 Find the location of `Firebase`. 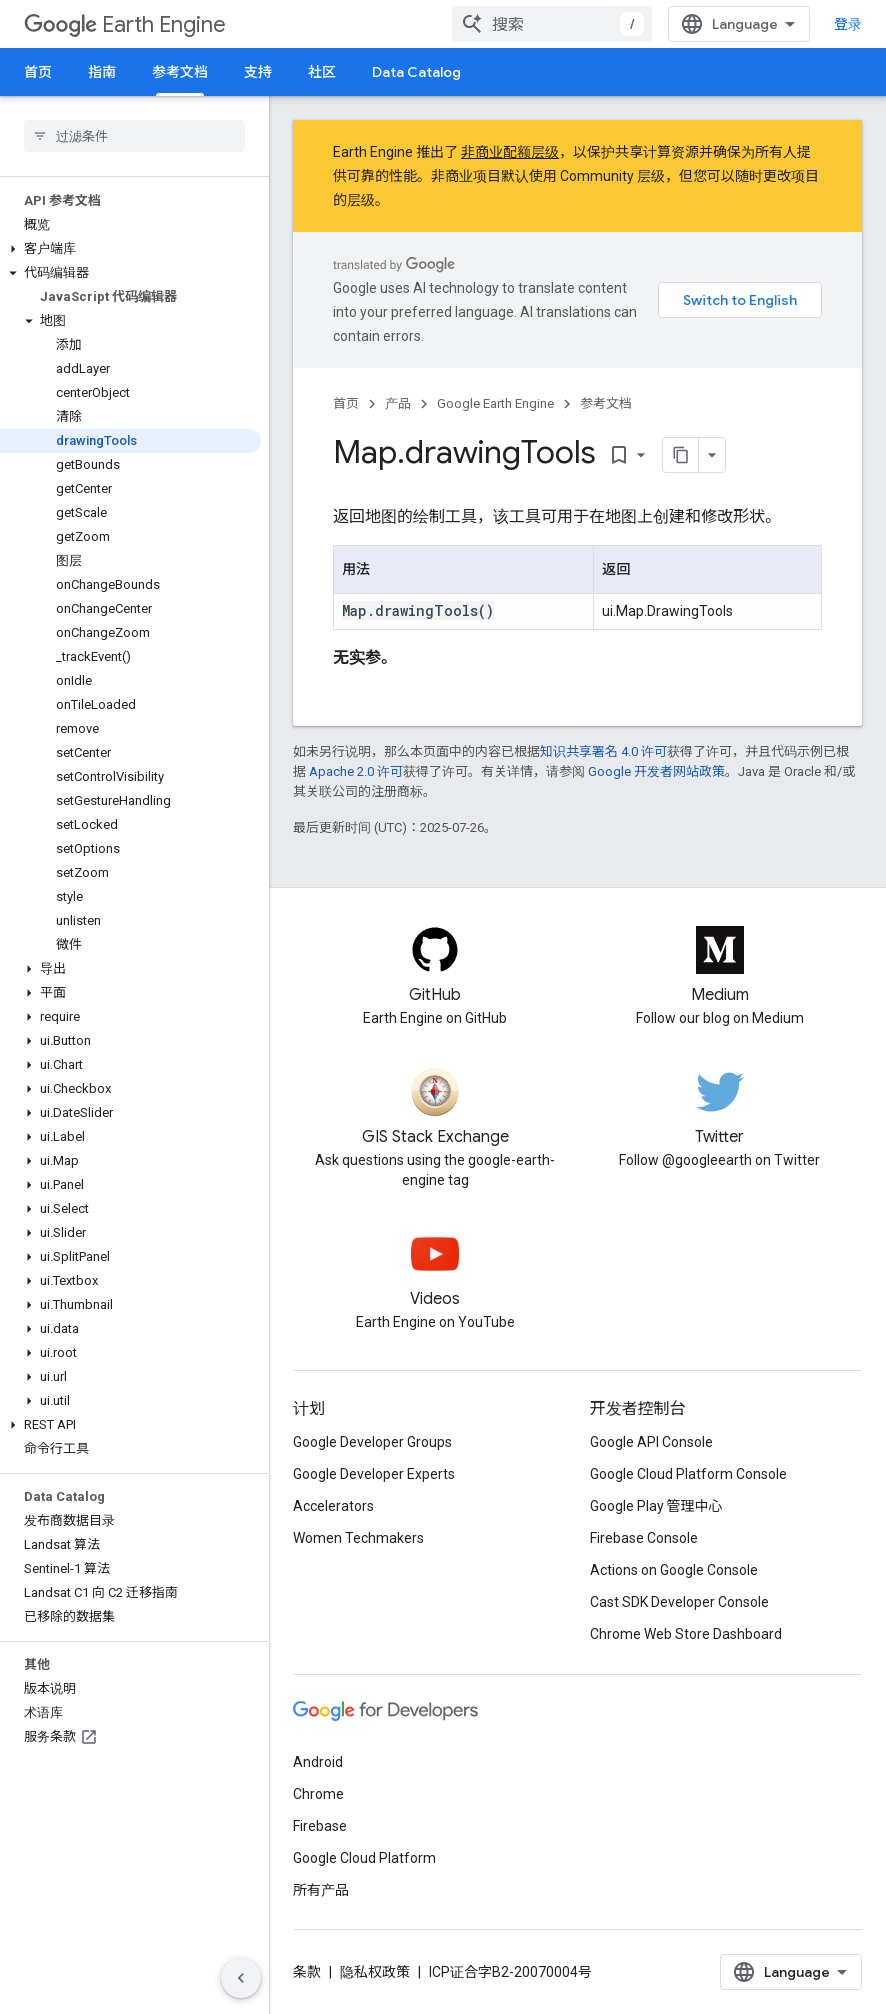

Firebase is located at coordinates (320, 1826).